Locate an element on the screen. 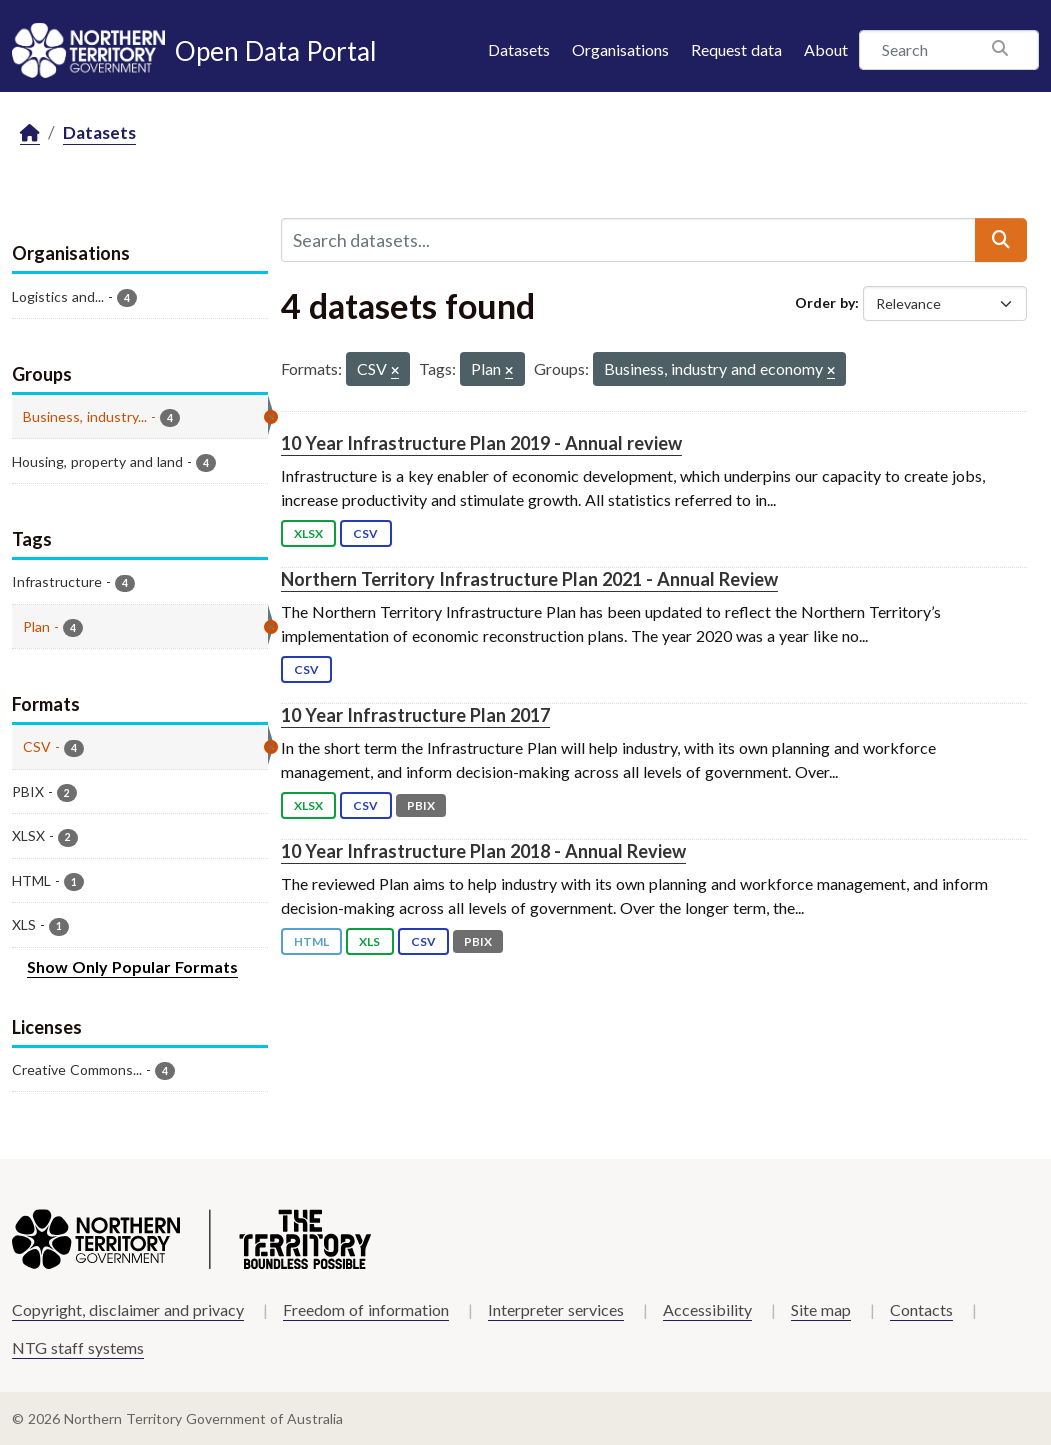 The image size is (1051, 1445). [Search datasets...] is located at coordinates (629, 240).